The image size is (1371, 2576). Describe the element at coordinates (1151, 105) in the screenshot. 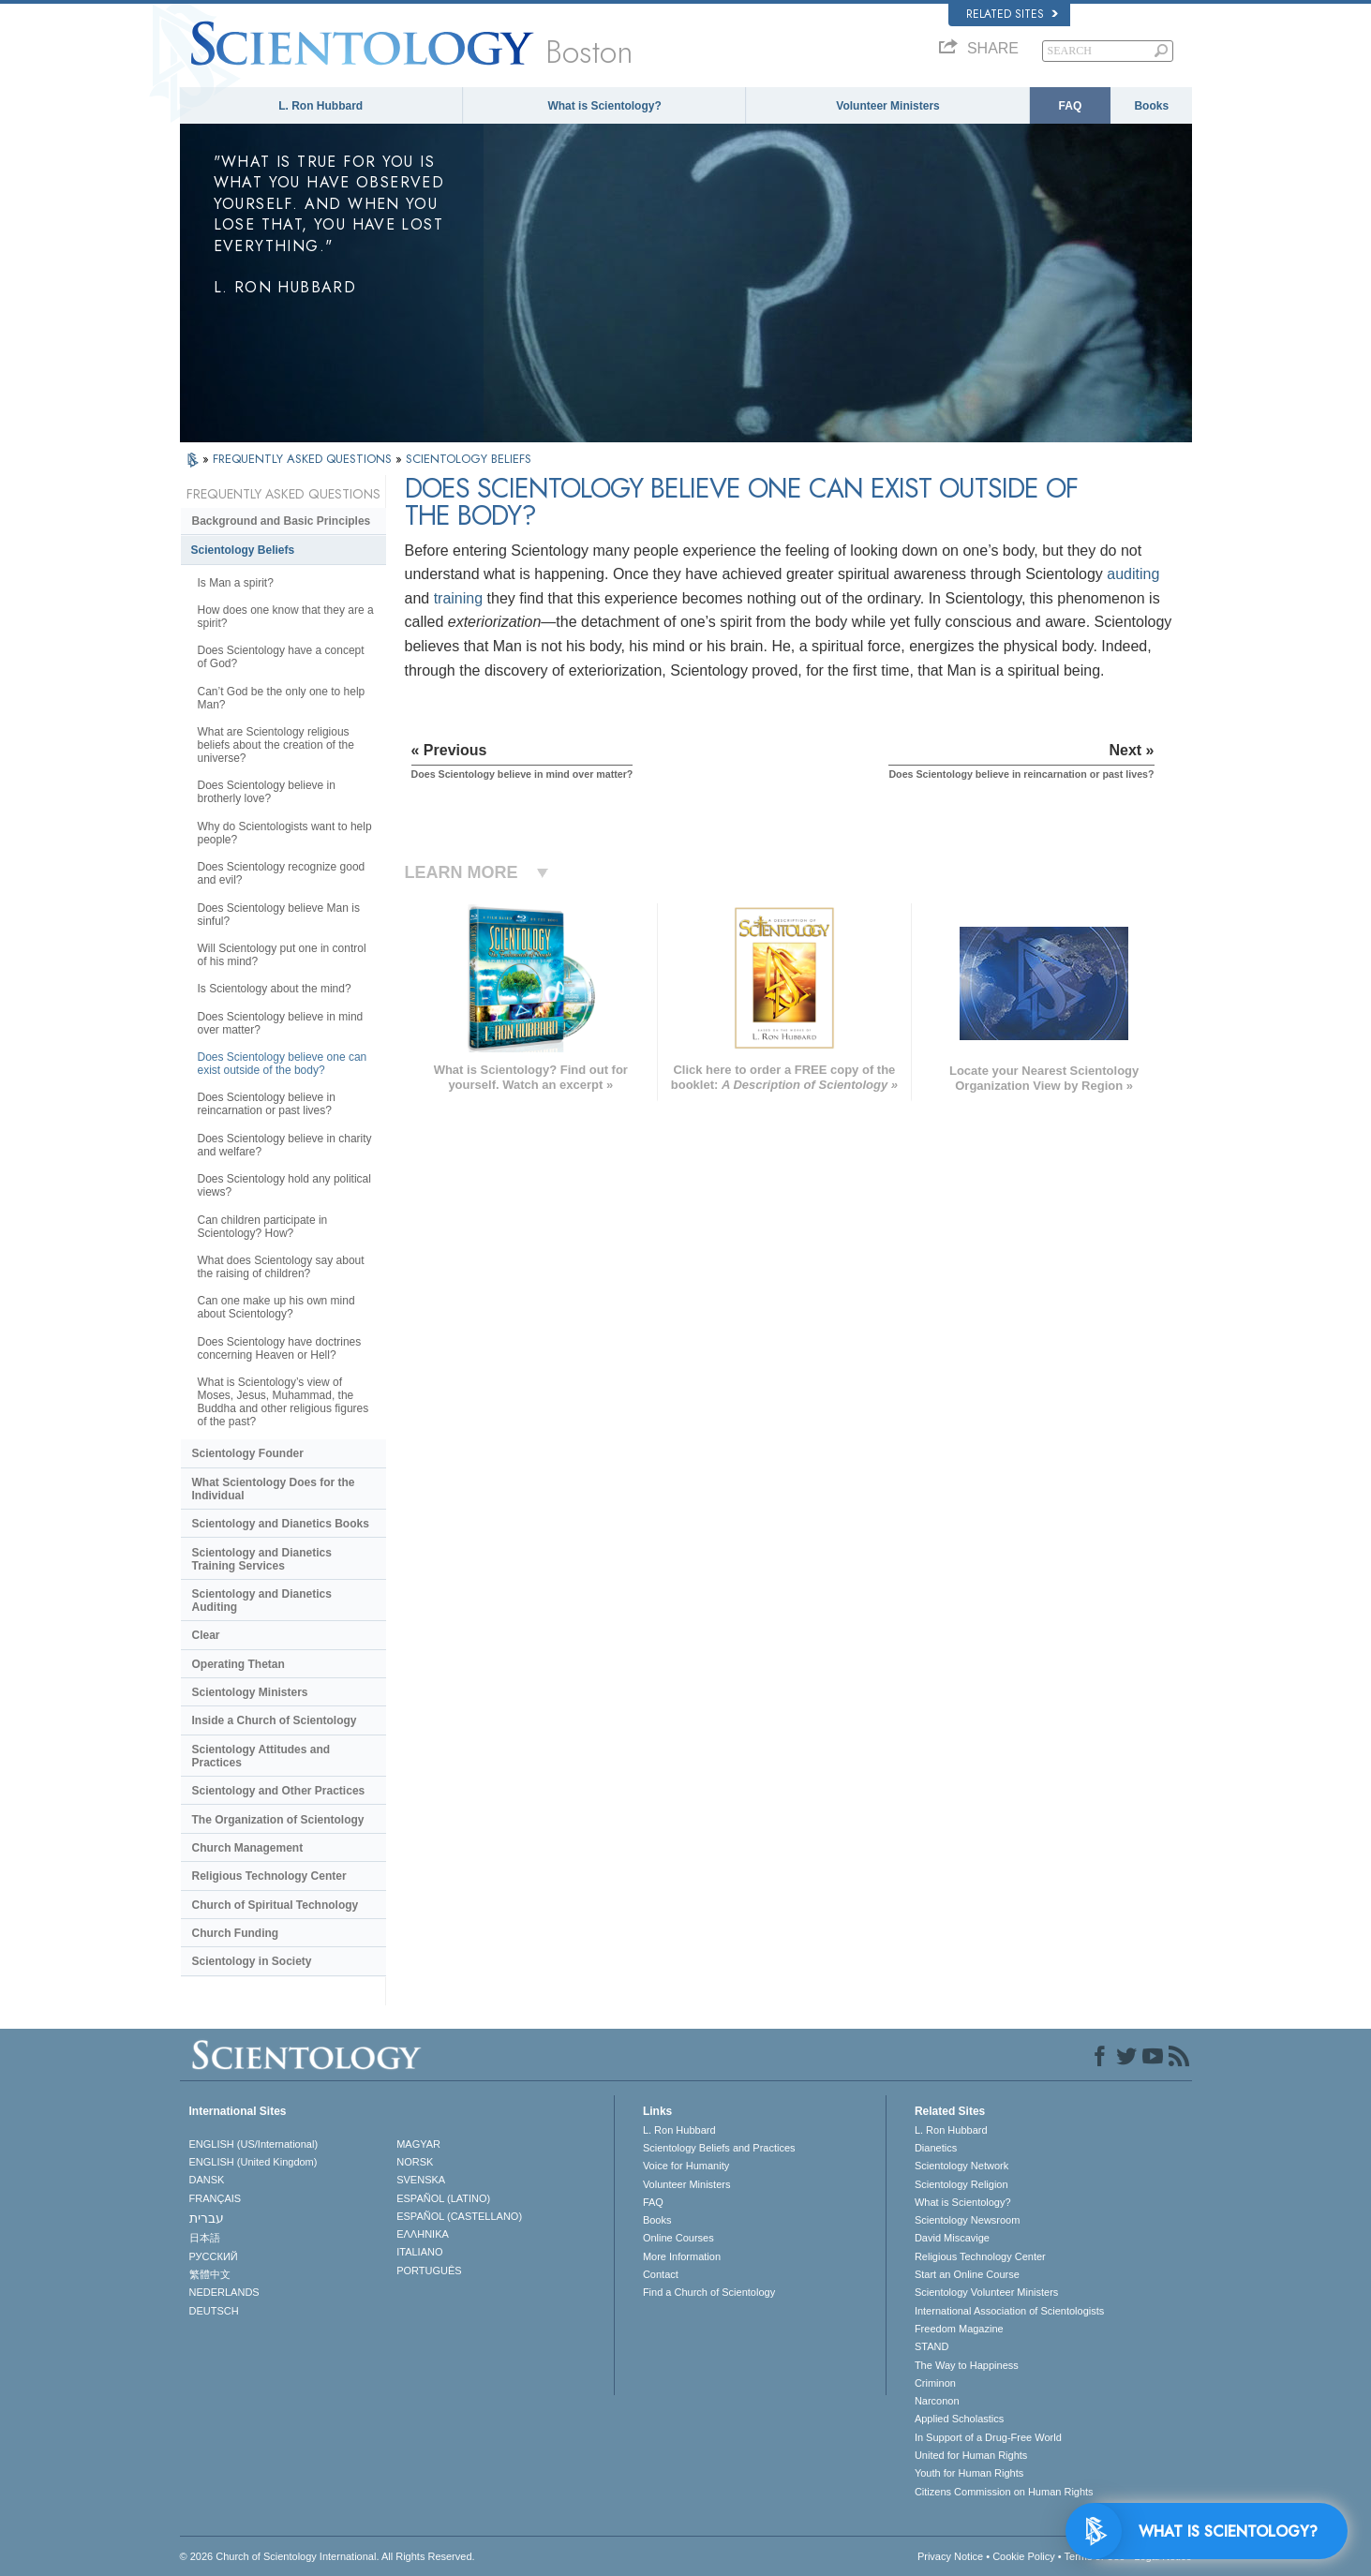

I see `Books` at that location.